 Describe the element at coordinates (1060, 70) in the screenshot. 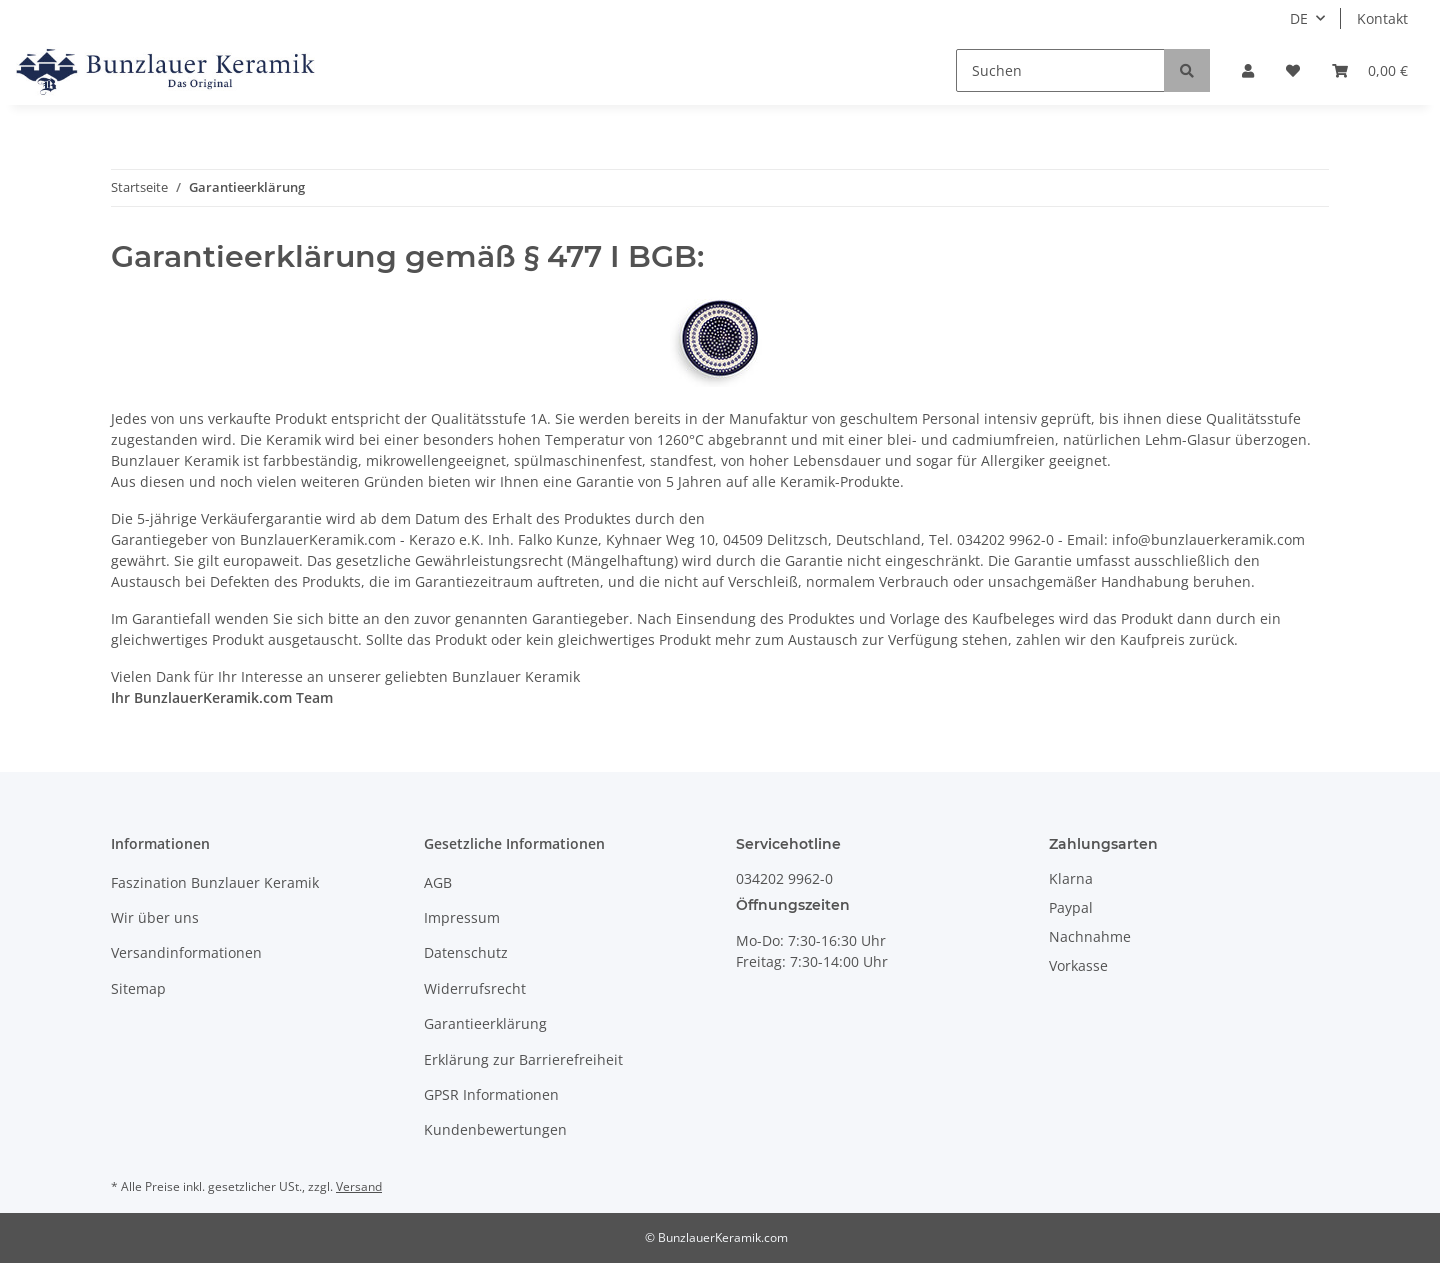

I see `[Suchen]` at that location.